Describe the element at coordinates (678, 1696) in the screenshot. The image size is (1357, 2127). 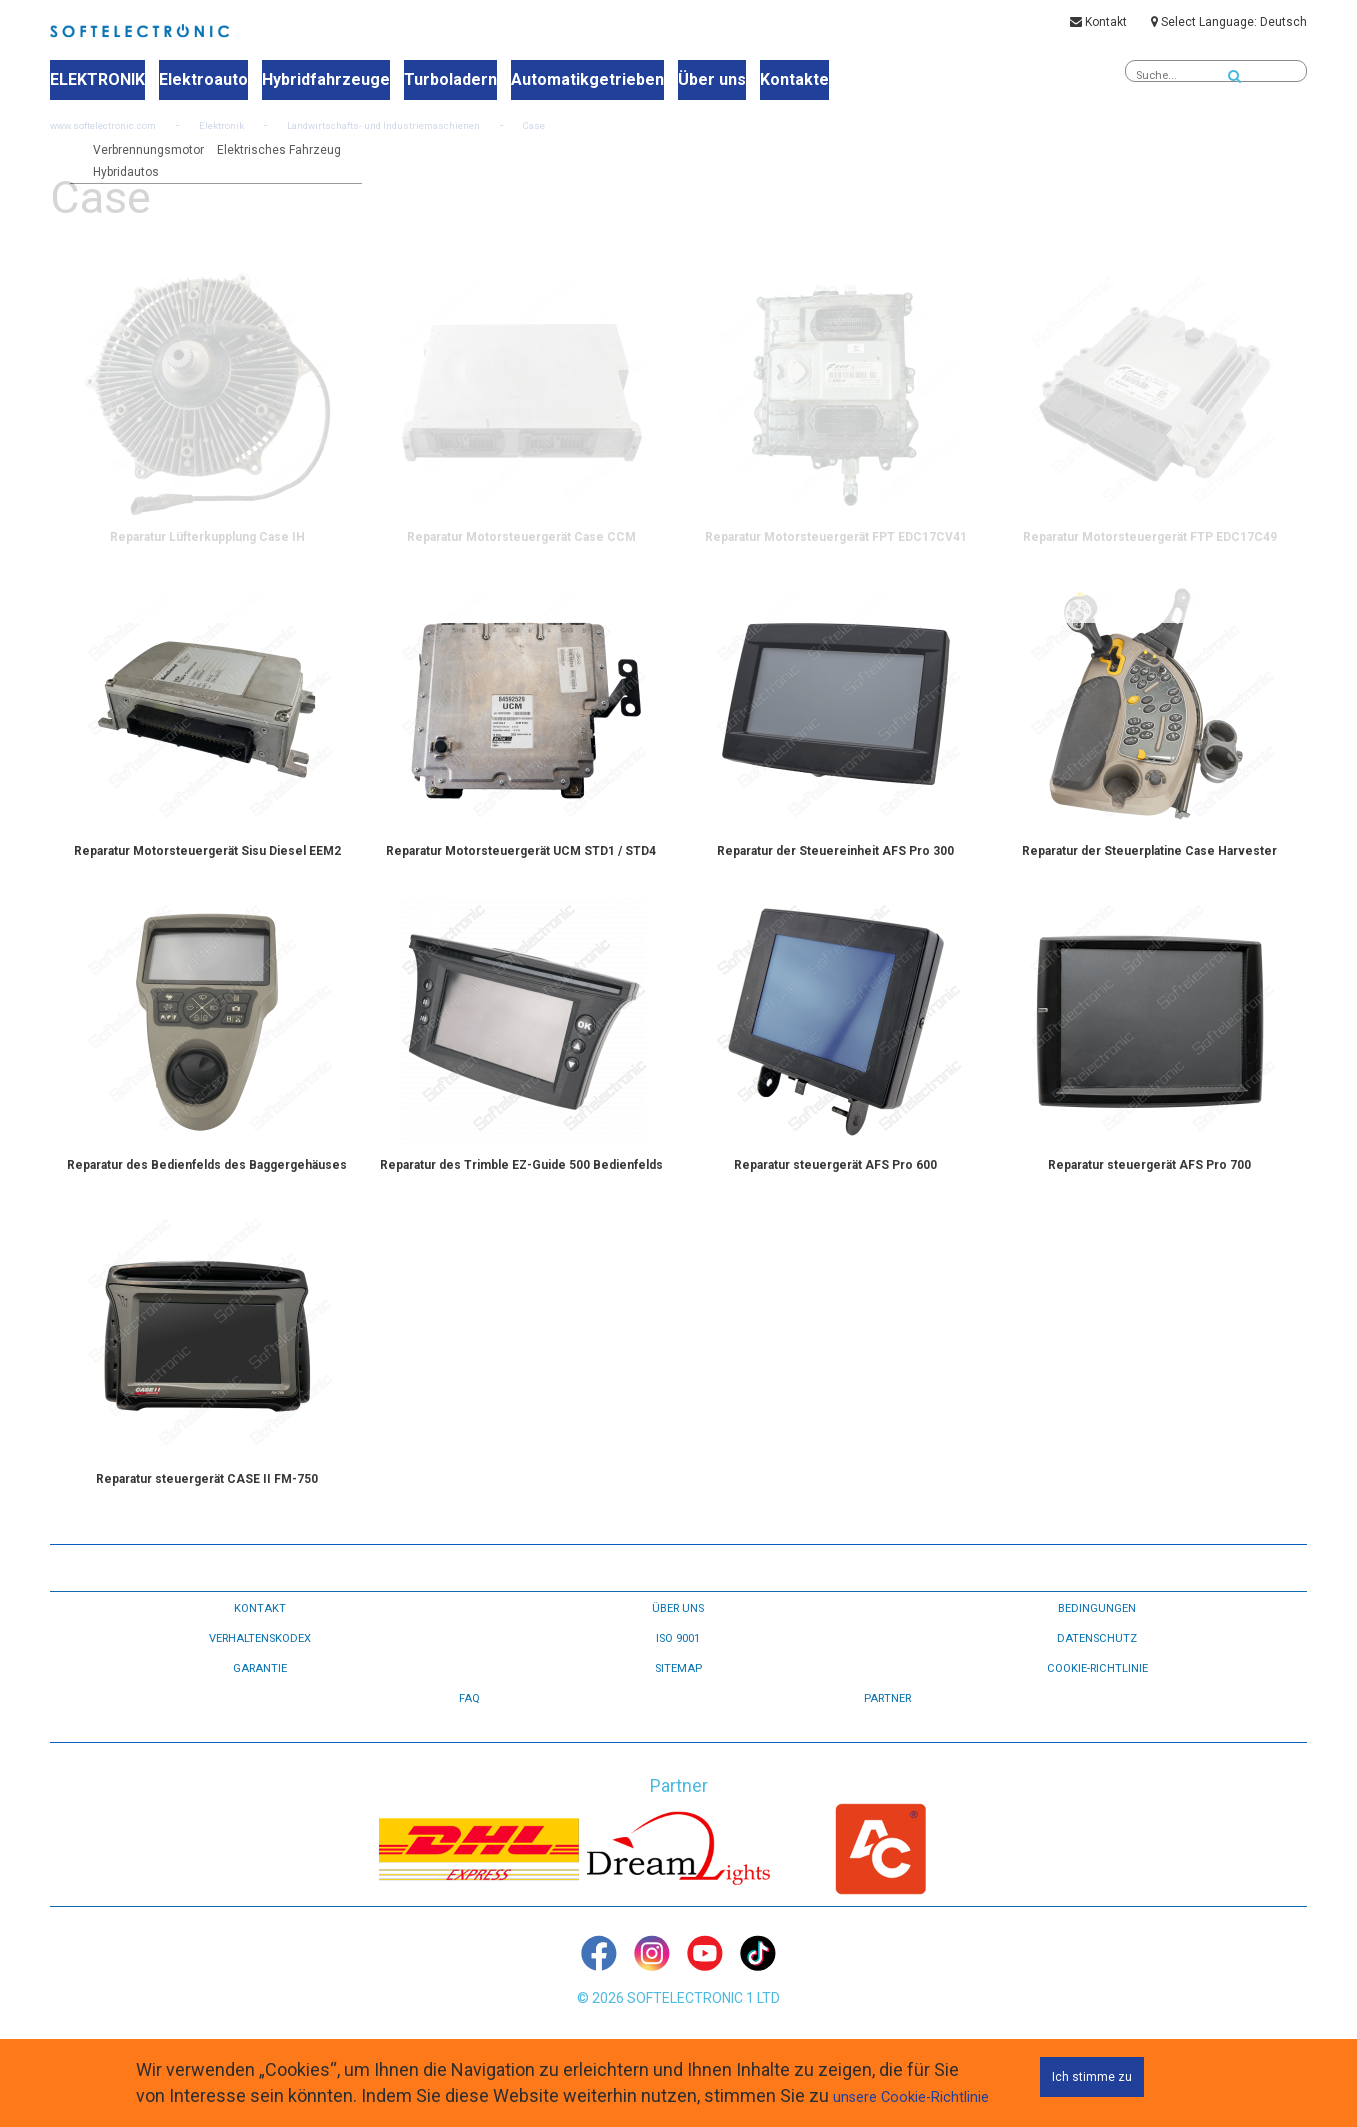
I see `ISO 9001` at that location.